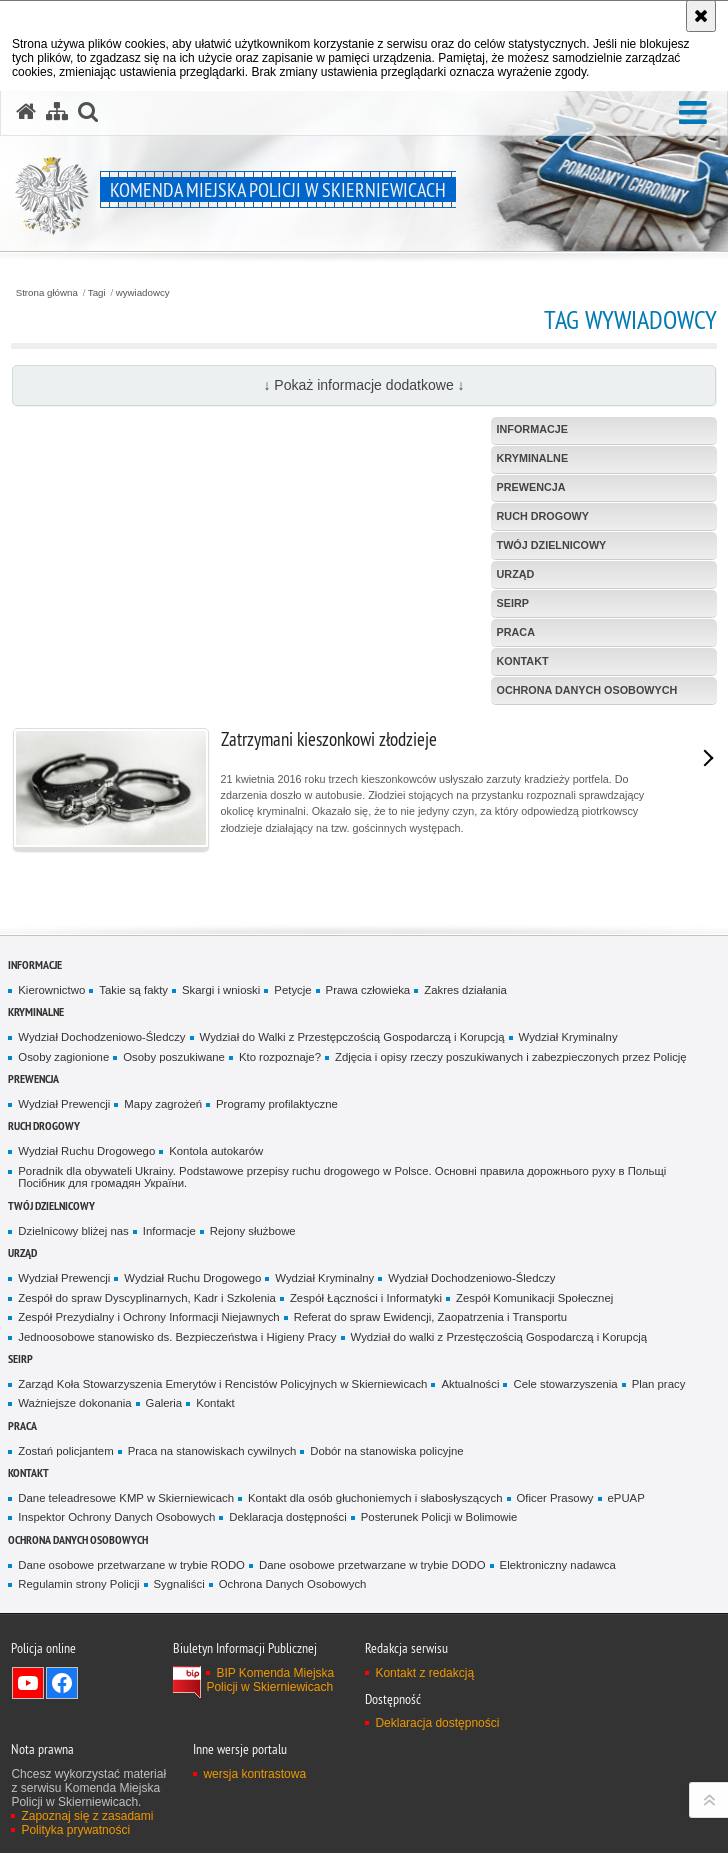 The height and width of the screenshot is (1853, 728). I want to click on Wydział Kryminalny, so click(568, 1037).